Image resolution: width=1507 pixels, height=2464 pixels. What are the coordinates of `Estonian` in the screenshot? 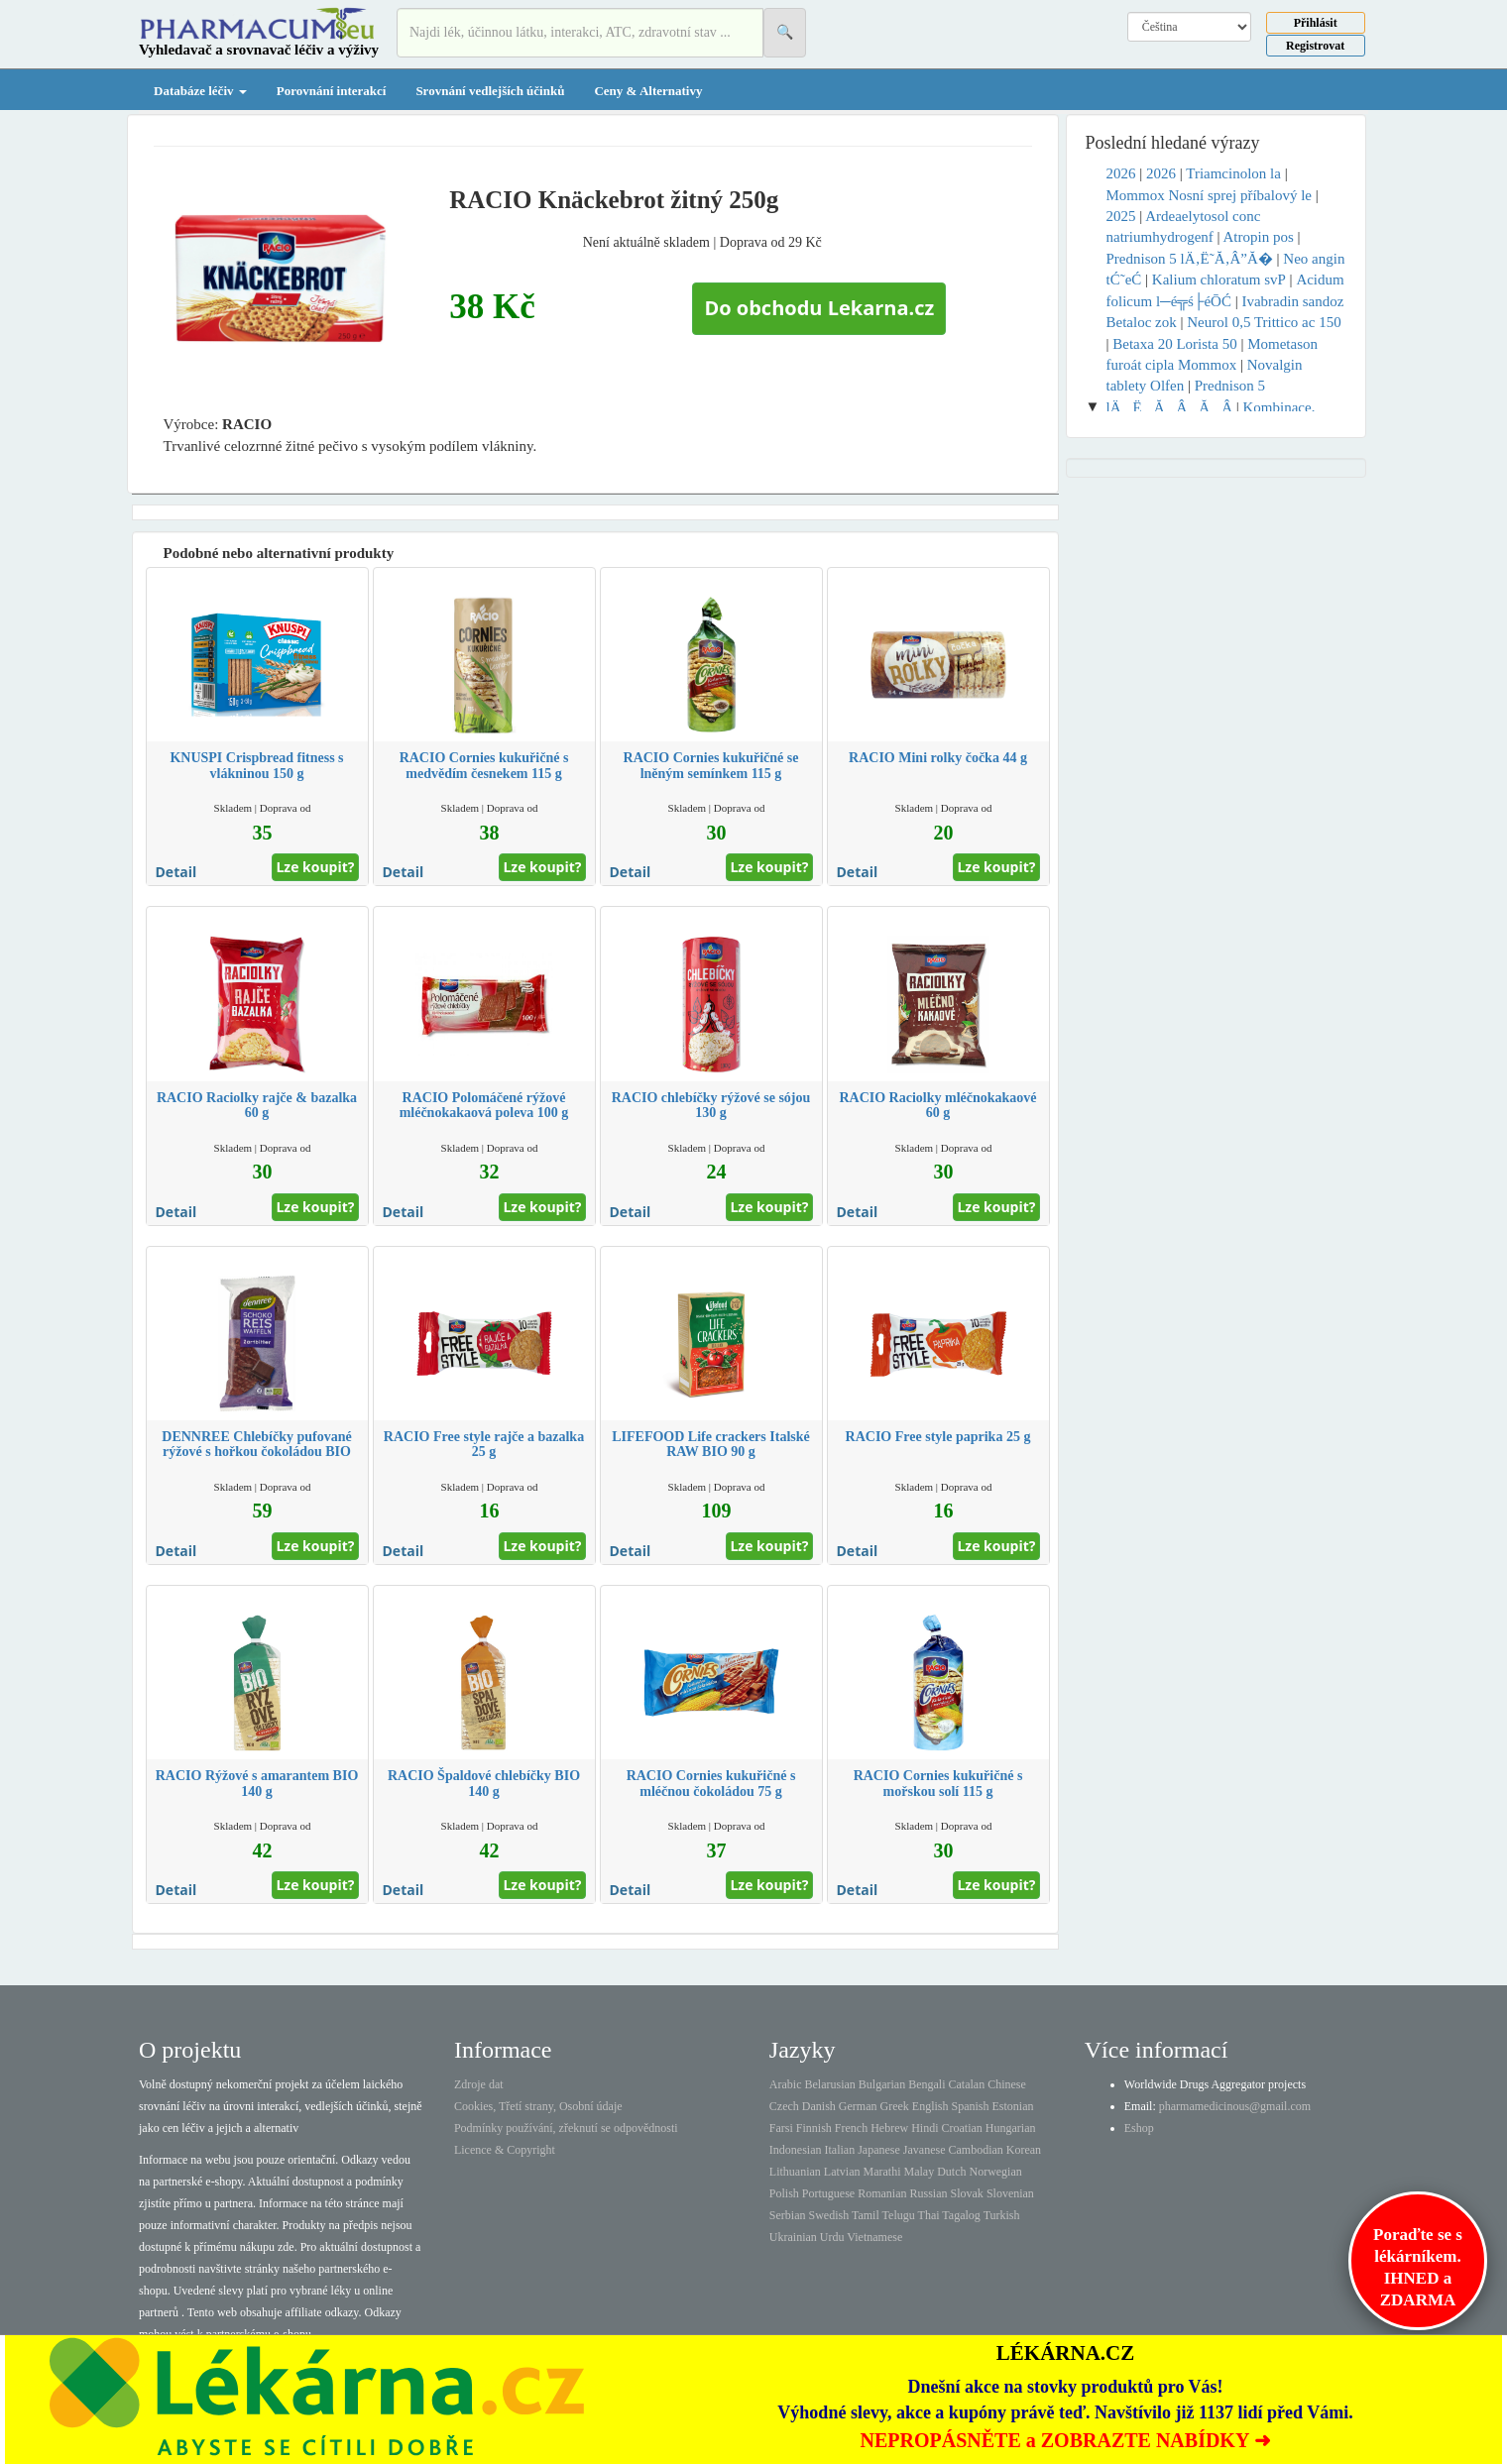 It's located at (1013, 2106).